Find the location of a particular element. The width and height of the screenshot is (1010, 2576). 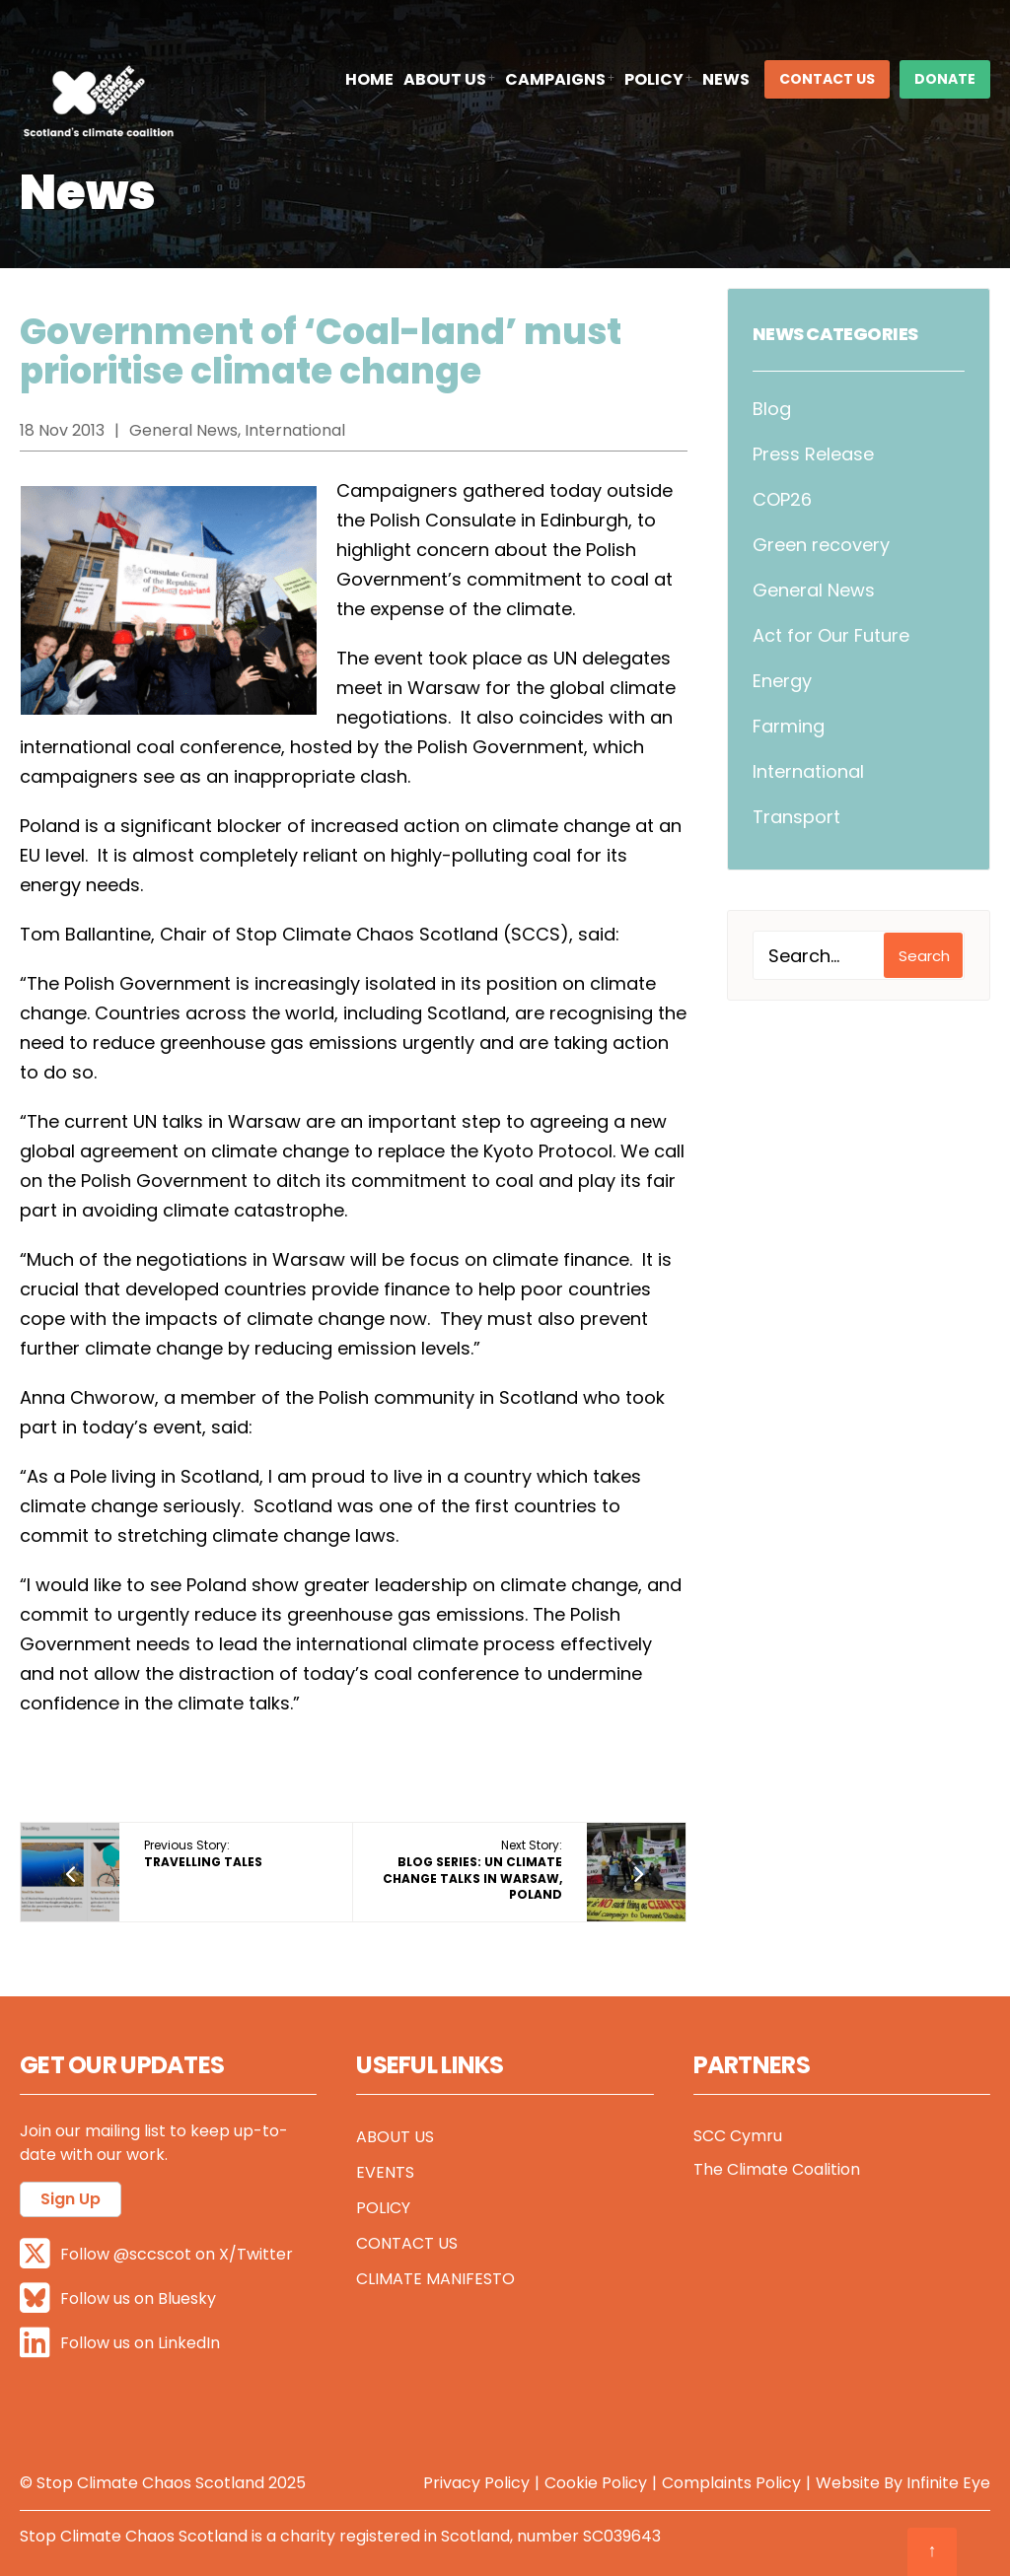

Campaigns is located at coordinates (555, 79).